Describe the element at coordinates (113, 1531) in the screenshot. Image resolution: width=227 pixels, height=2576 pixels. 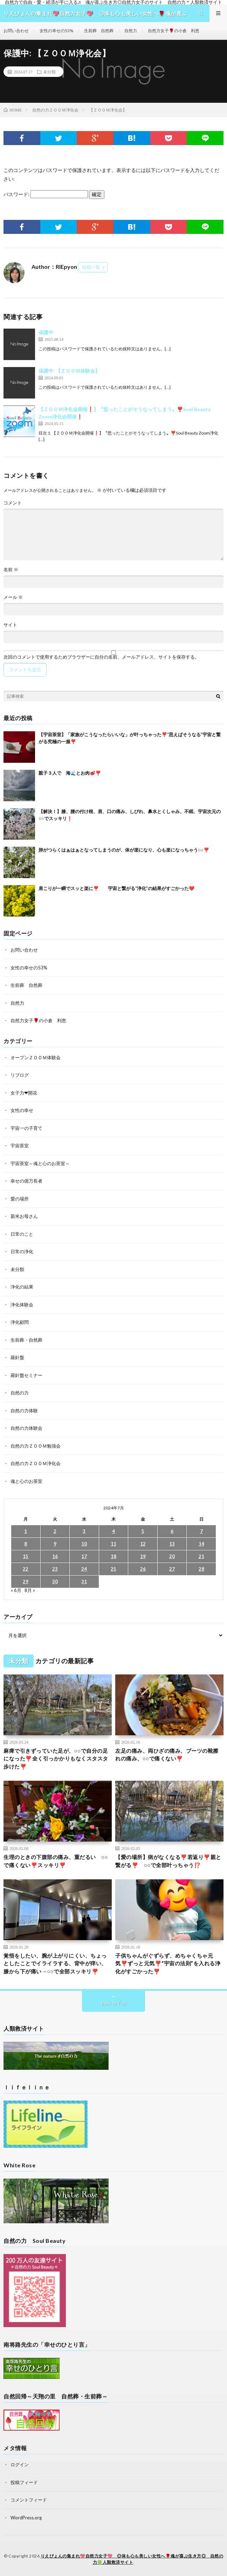
I see `4 [2024年7月4日 に投稿を公開]` at that location.